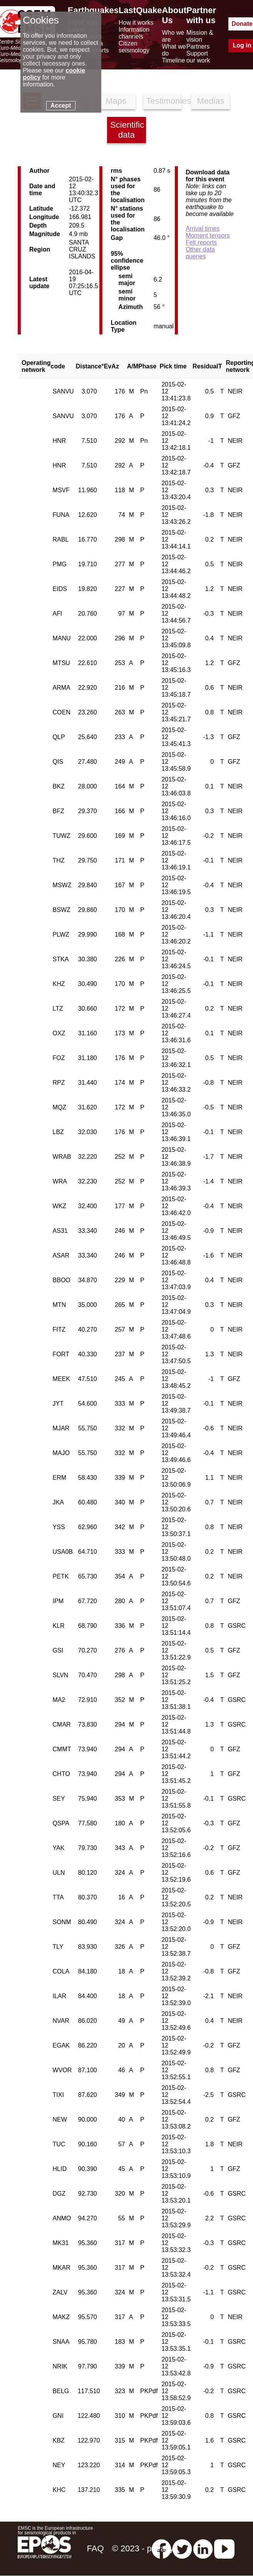 The image size is (253, 2576). What do you see at coordinates (201, 242) in the screenshot?
I see `Felt reports` at bounding box center [201, 242].